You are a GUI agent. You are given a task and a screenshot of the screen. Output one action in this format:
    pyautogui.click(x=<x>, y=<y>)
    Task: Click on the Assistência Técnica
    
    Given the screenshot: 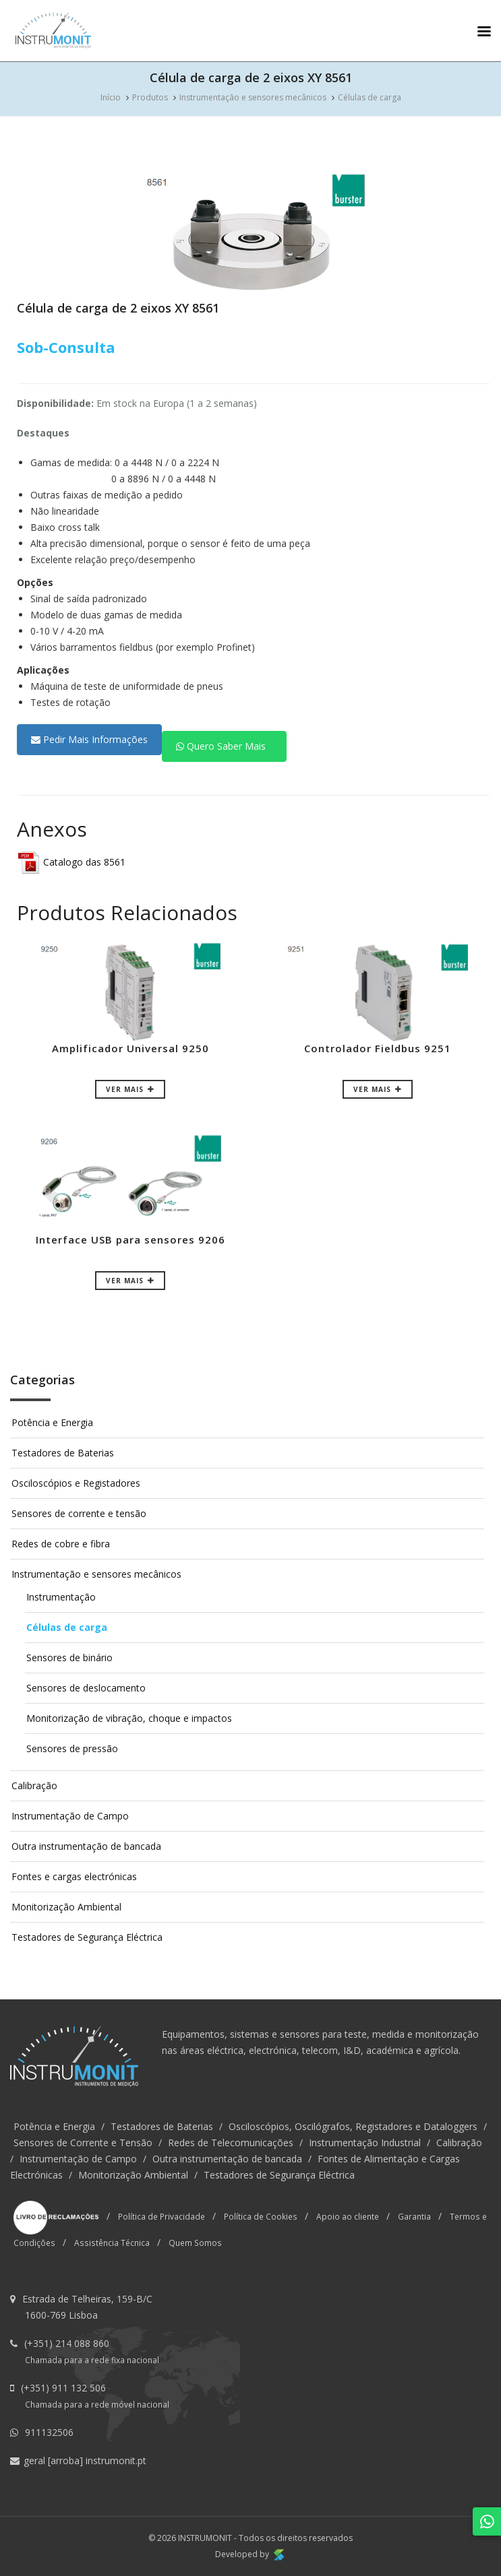 What is the action you would take?
    pyautogui.click(x=112, y=2242)
    